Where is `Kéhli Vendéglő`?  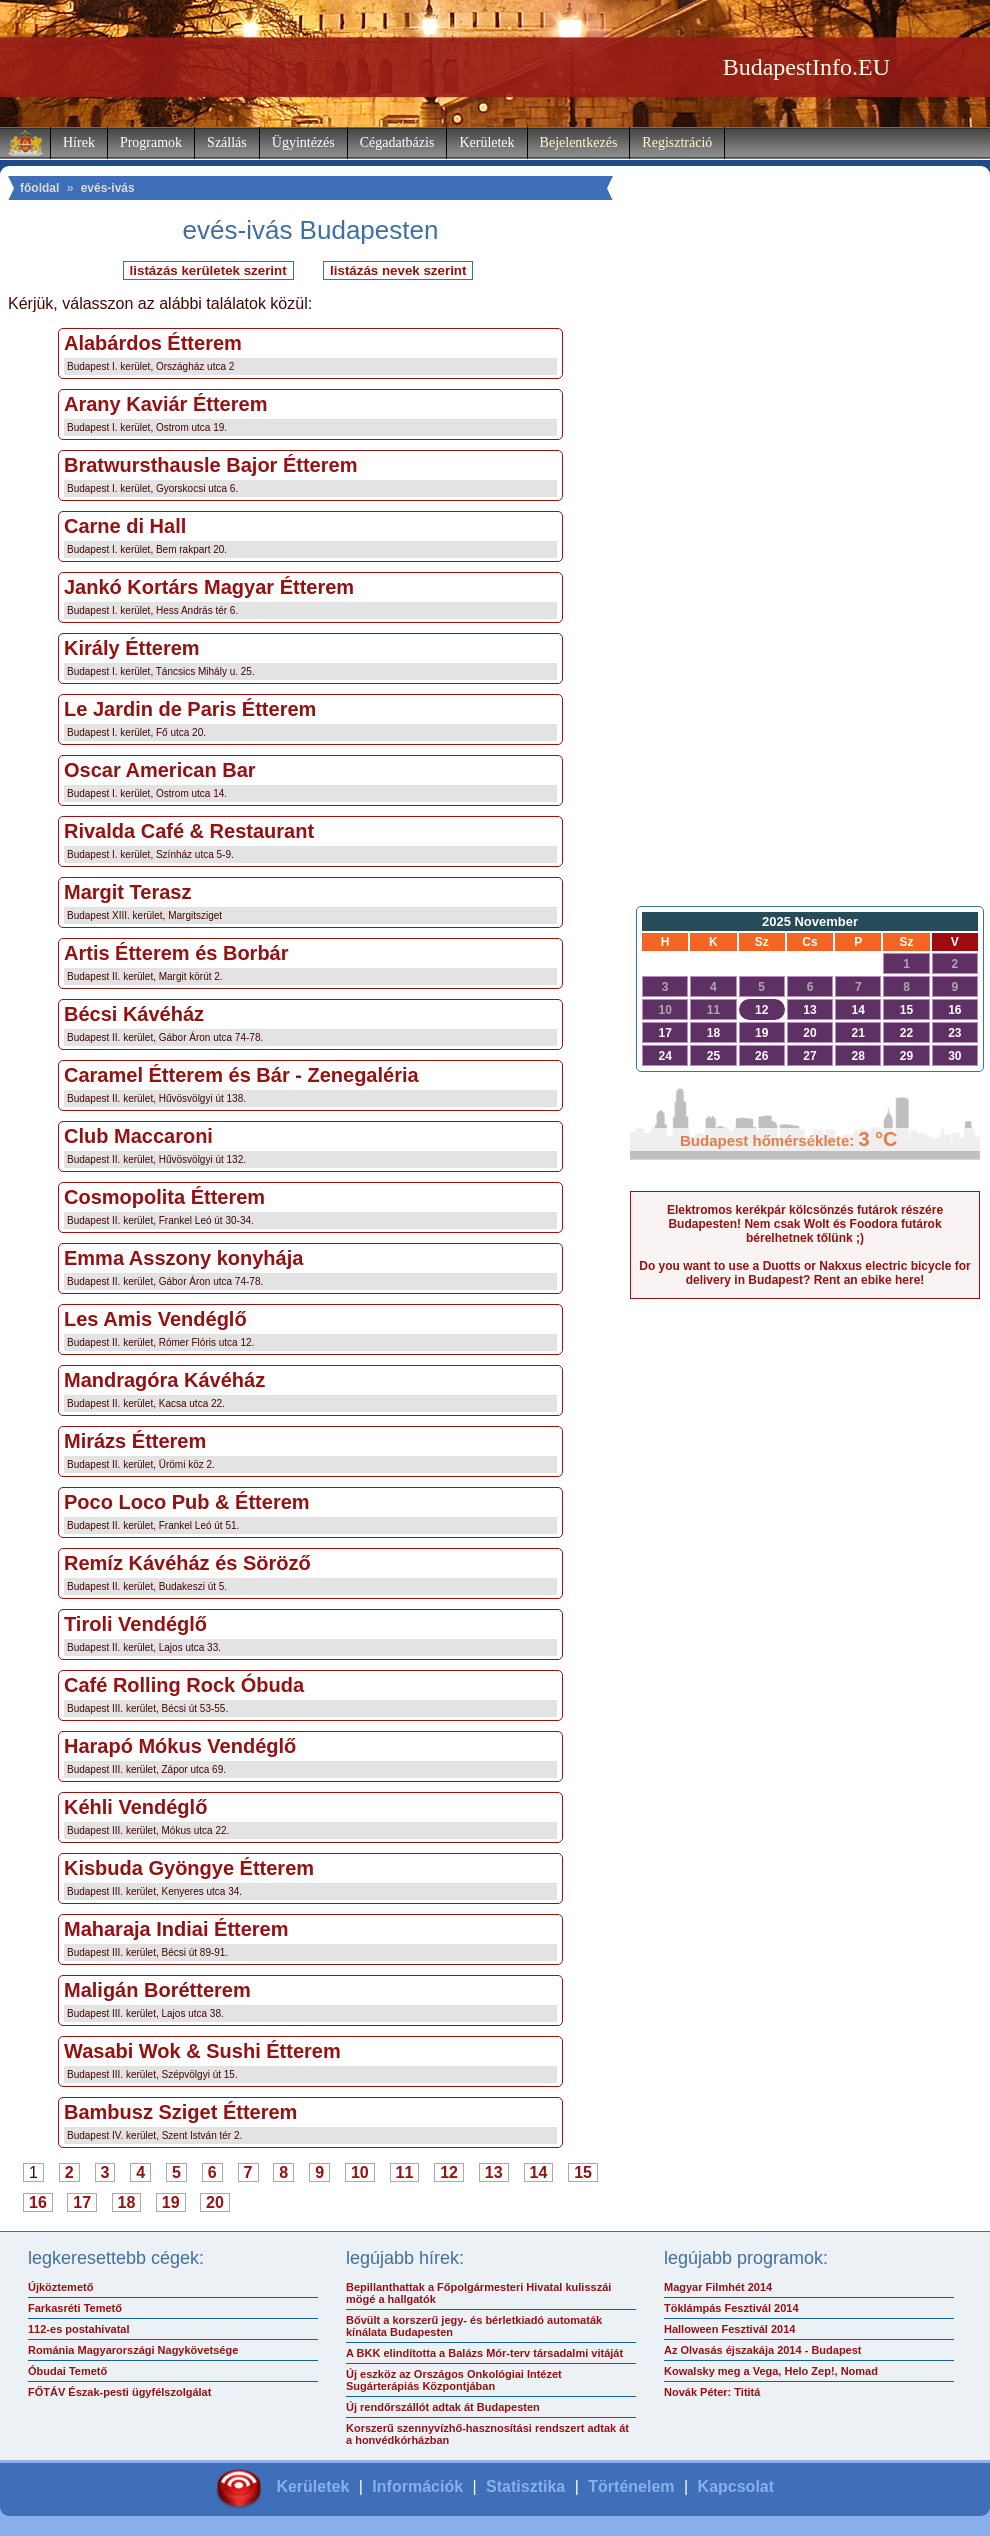 Kéhli Vendéglő is located at coordinates (135, 1807).